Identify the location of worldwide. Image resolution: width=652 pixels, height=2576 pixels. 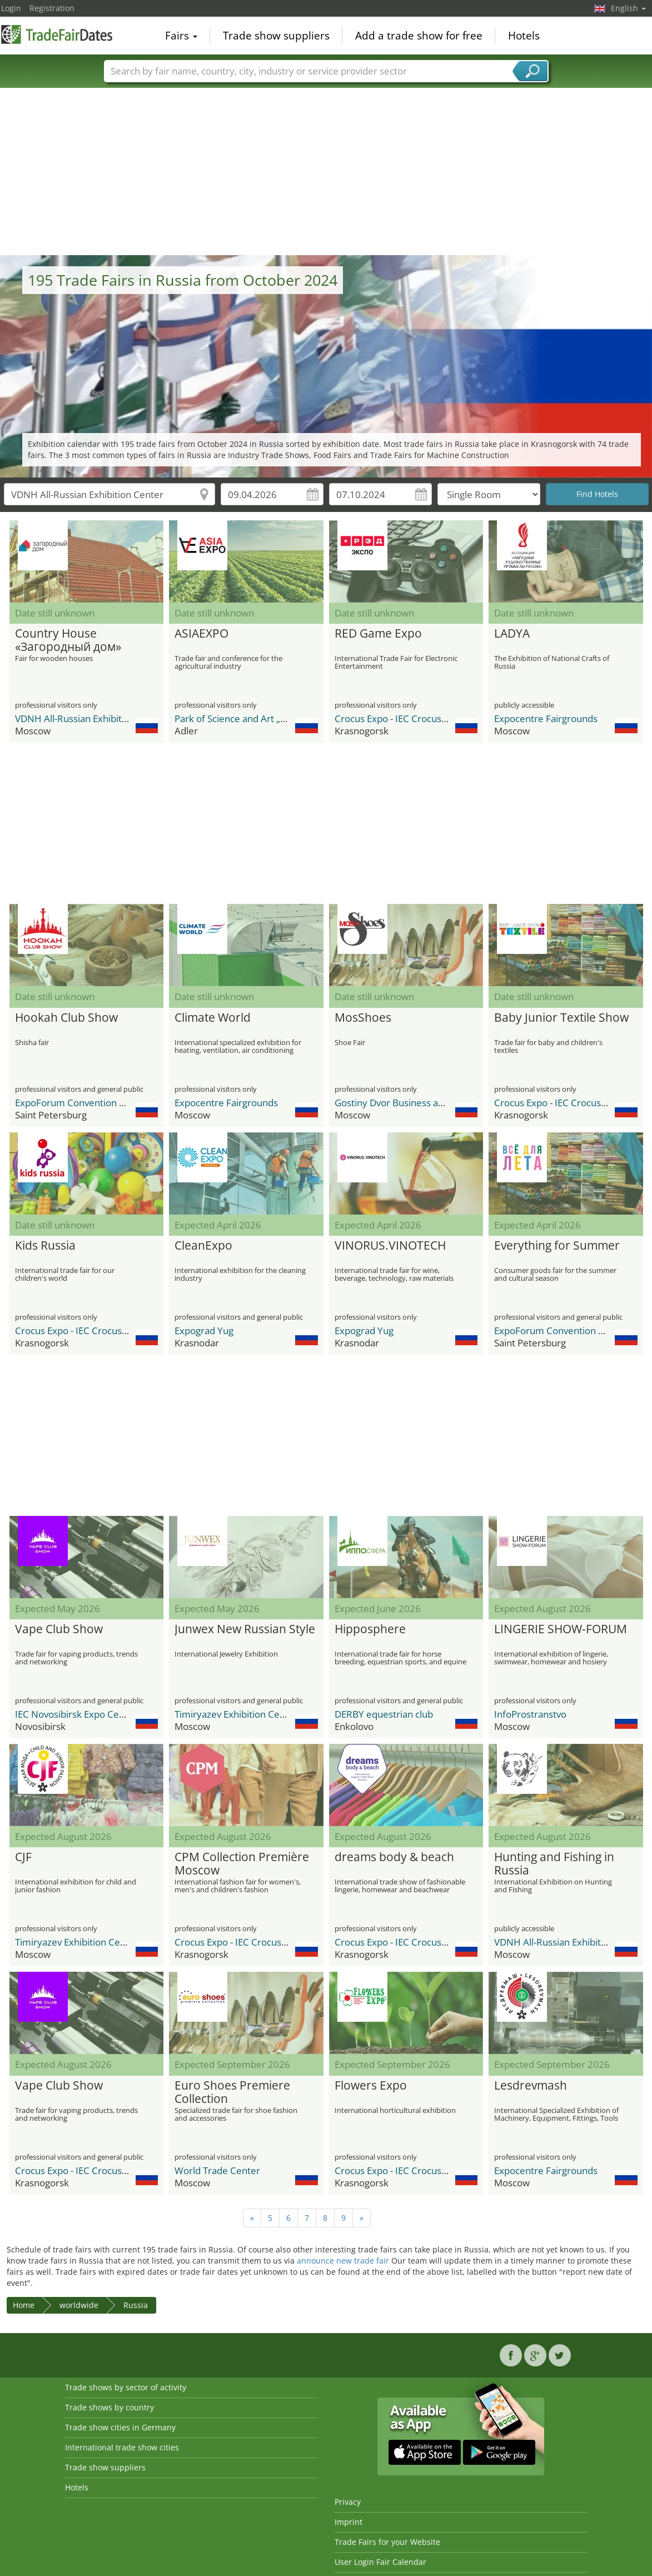
(78, 2305).